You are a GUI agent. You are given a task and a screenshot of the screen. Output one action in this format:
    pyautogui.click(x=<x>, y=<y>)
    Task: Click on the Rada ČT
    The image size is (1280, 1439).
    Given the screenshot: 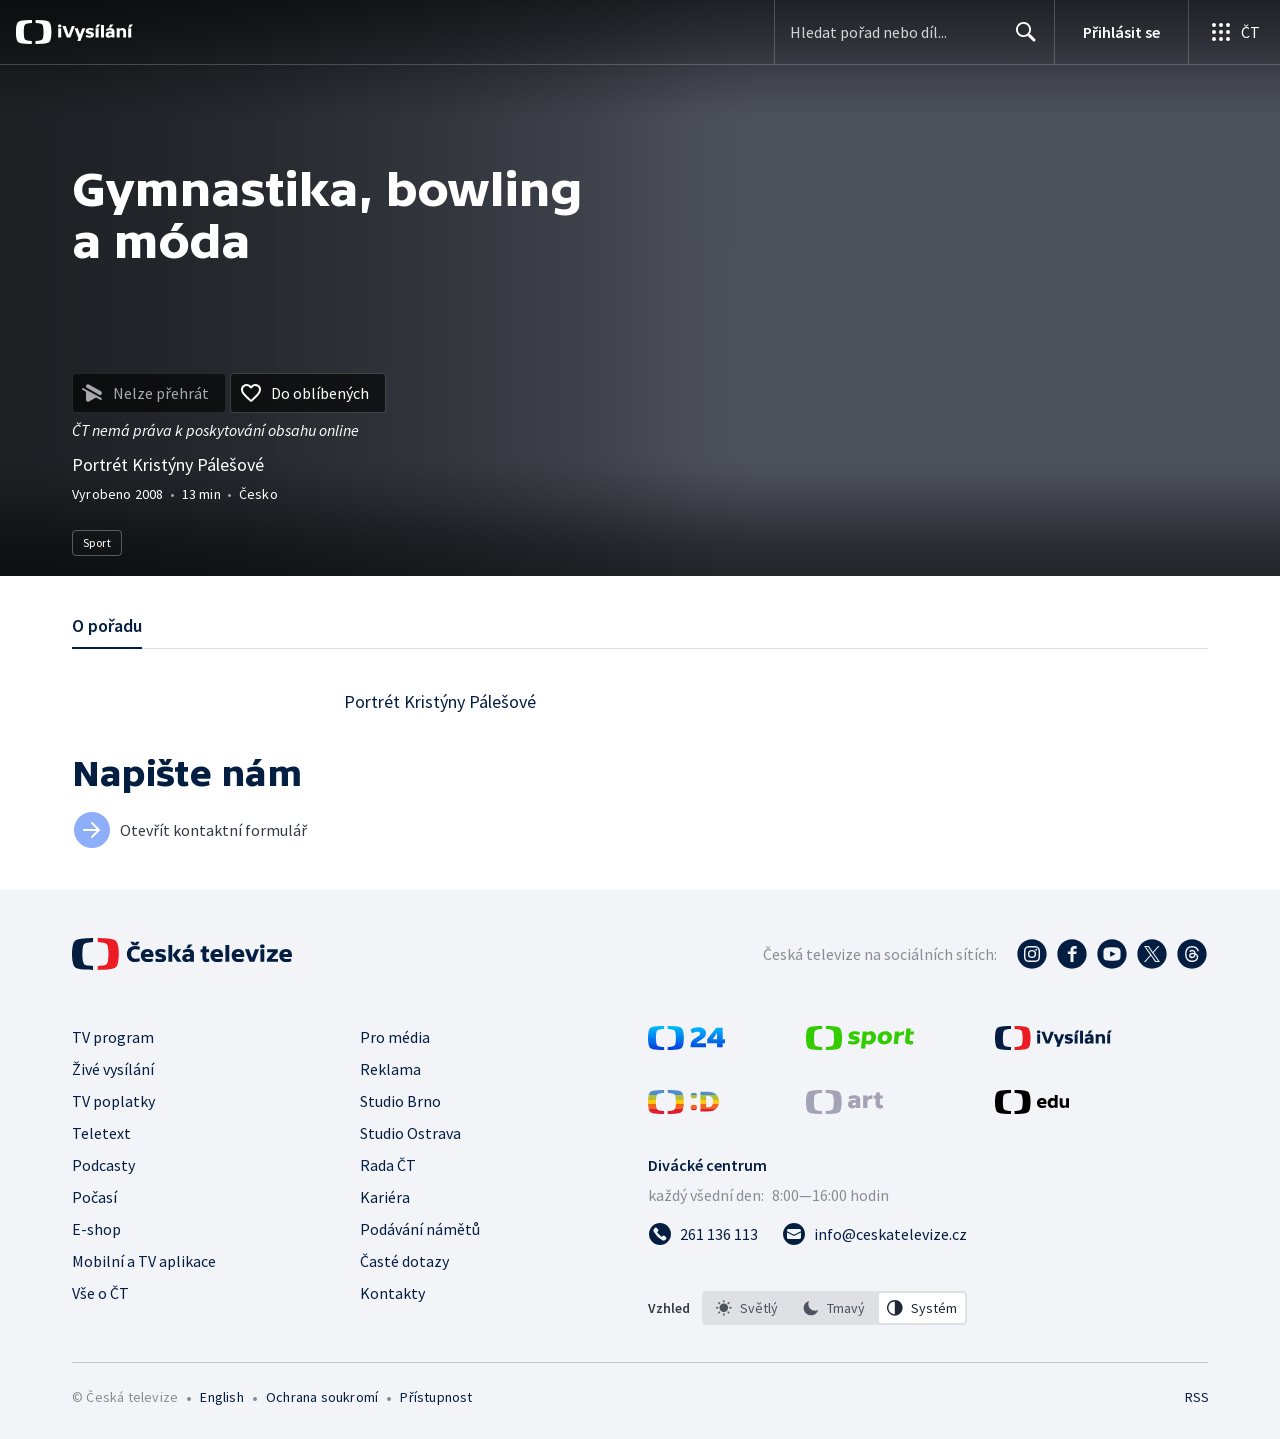 What is the action you would take?
    pyautogui.click(x=388, y=1165)
    